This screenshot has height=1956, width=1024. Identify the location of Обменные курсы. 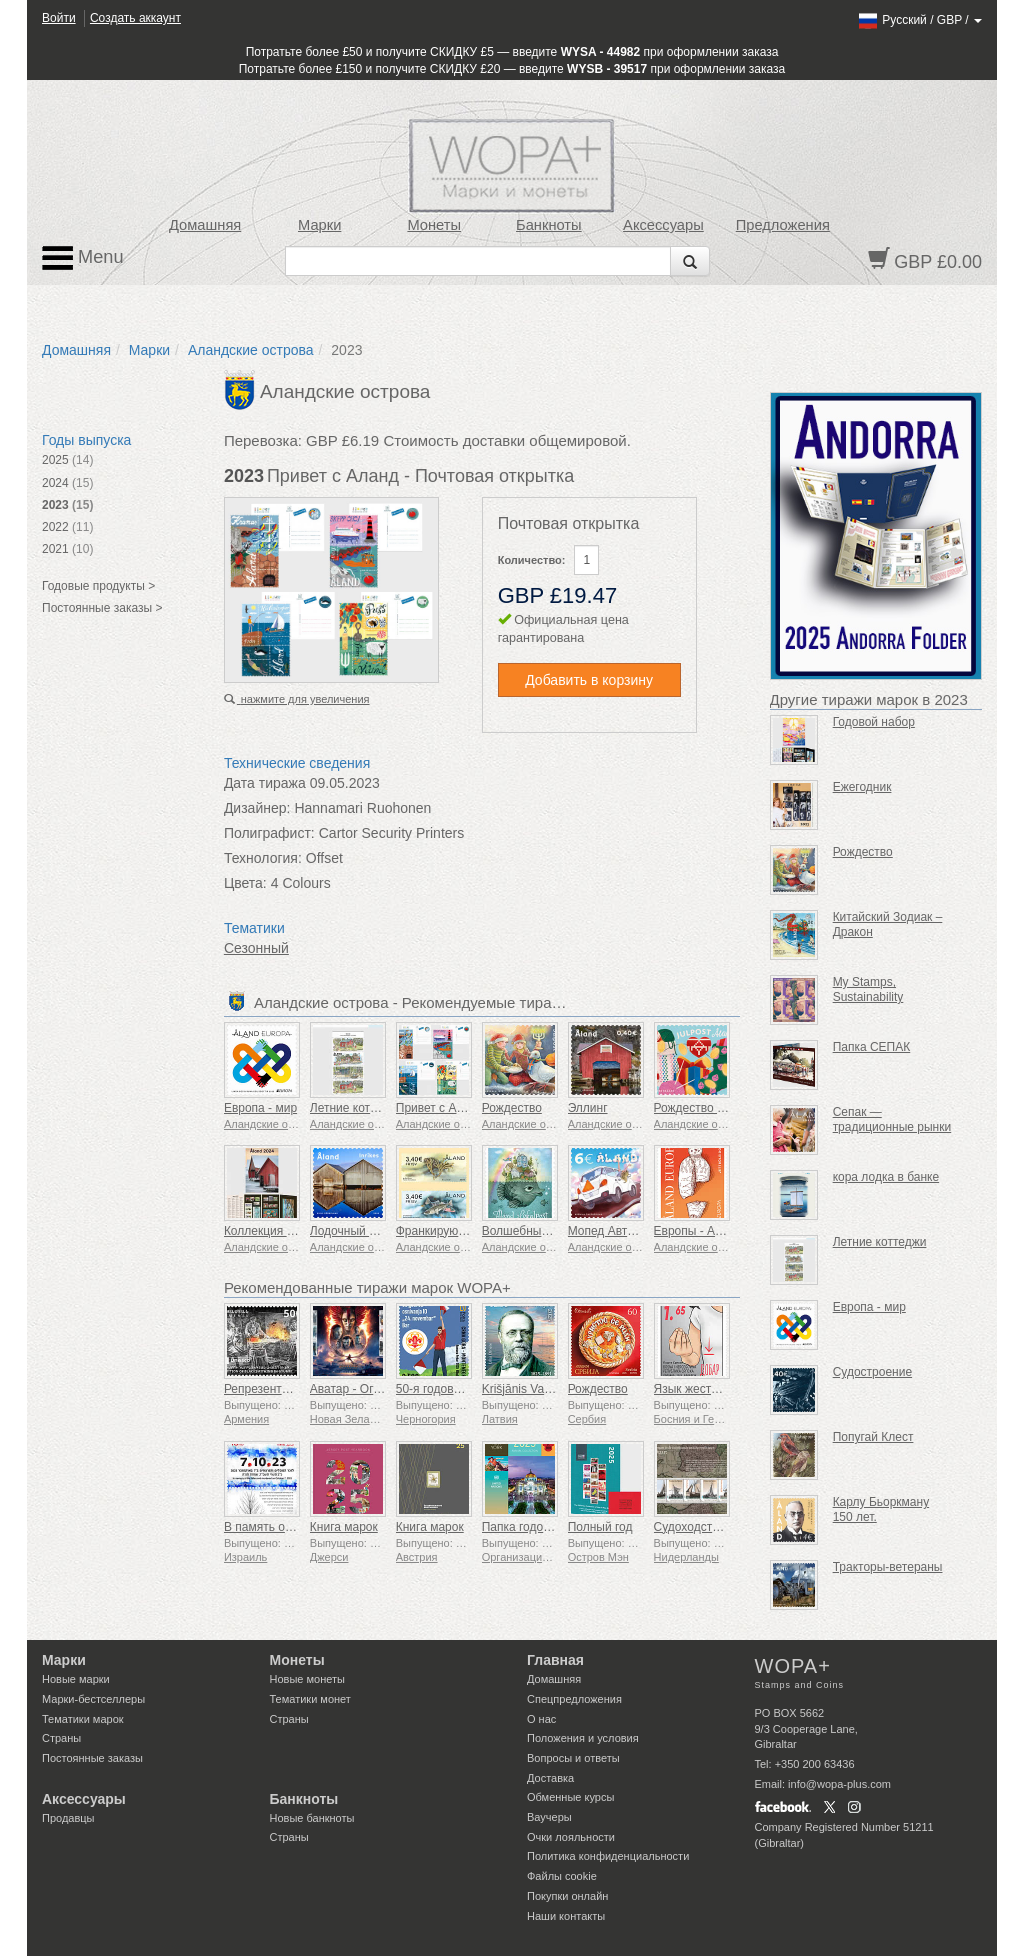
(570, 1797).